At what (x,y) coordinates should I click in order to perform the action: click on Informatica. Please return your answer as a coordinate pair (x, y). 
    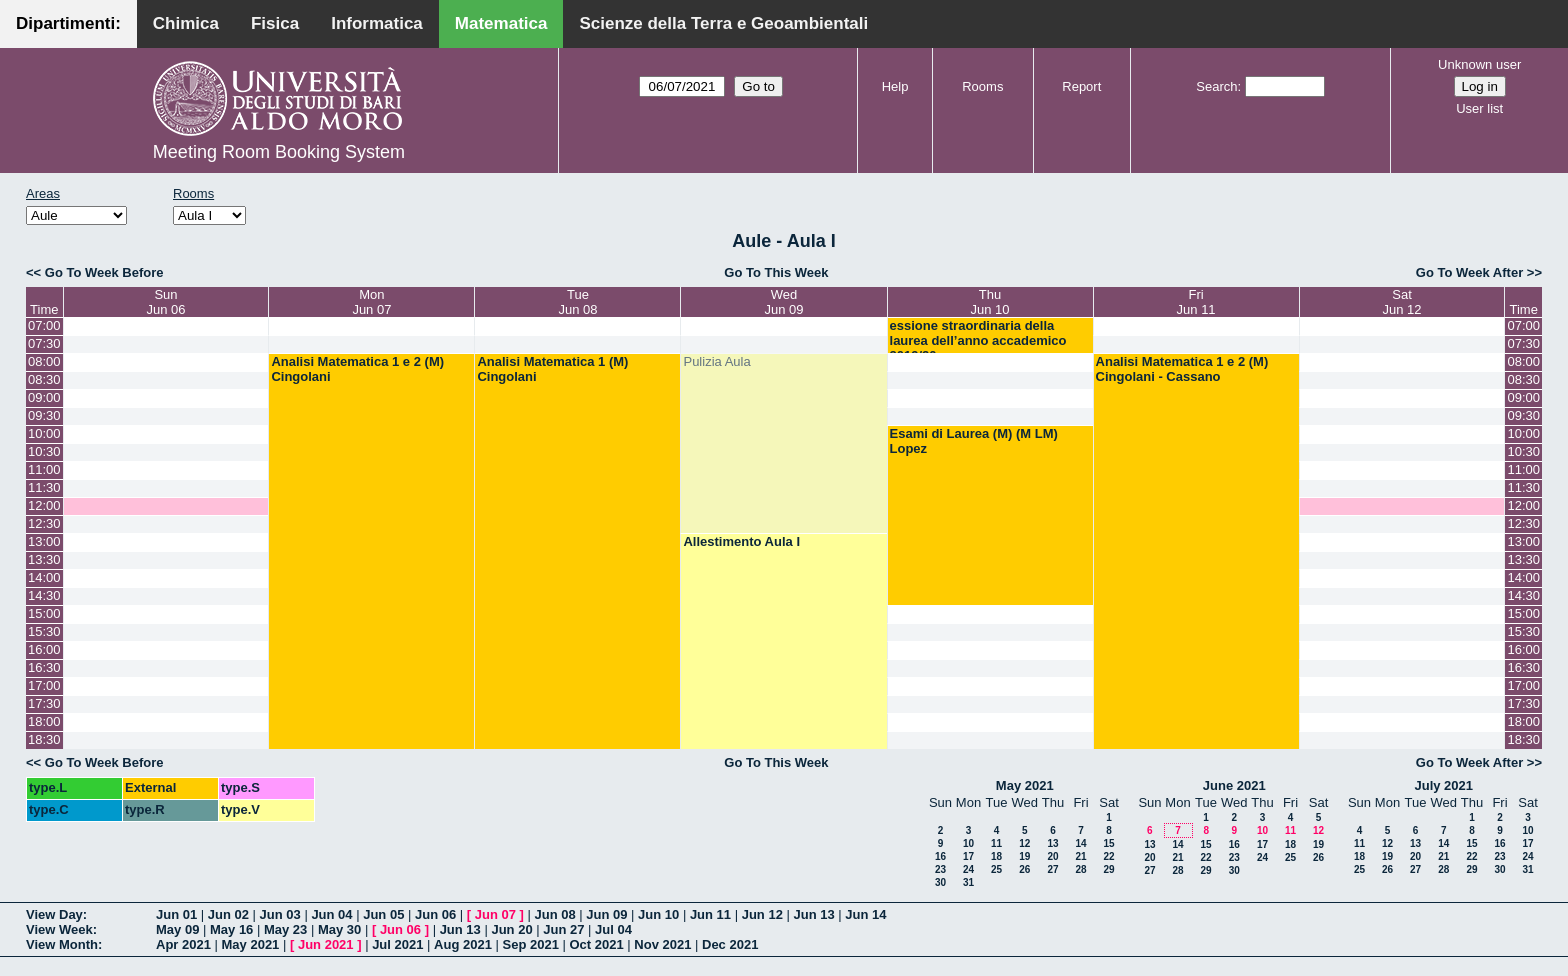
    Looking at the image, I should click on (377, 23).